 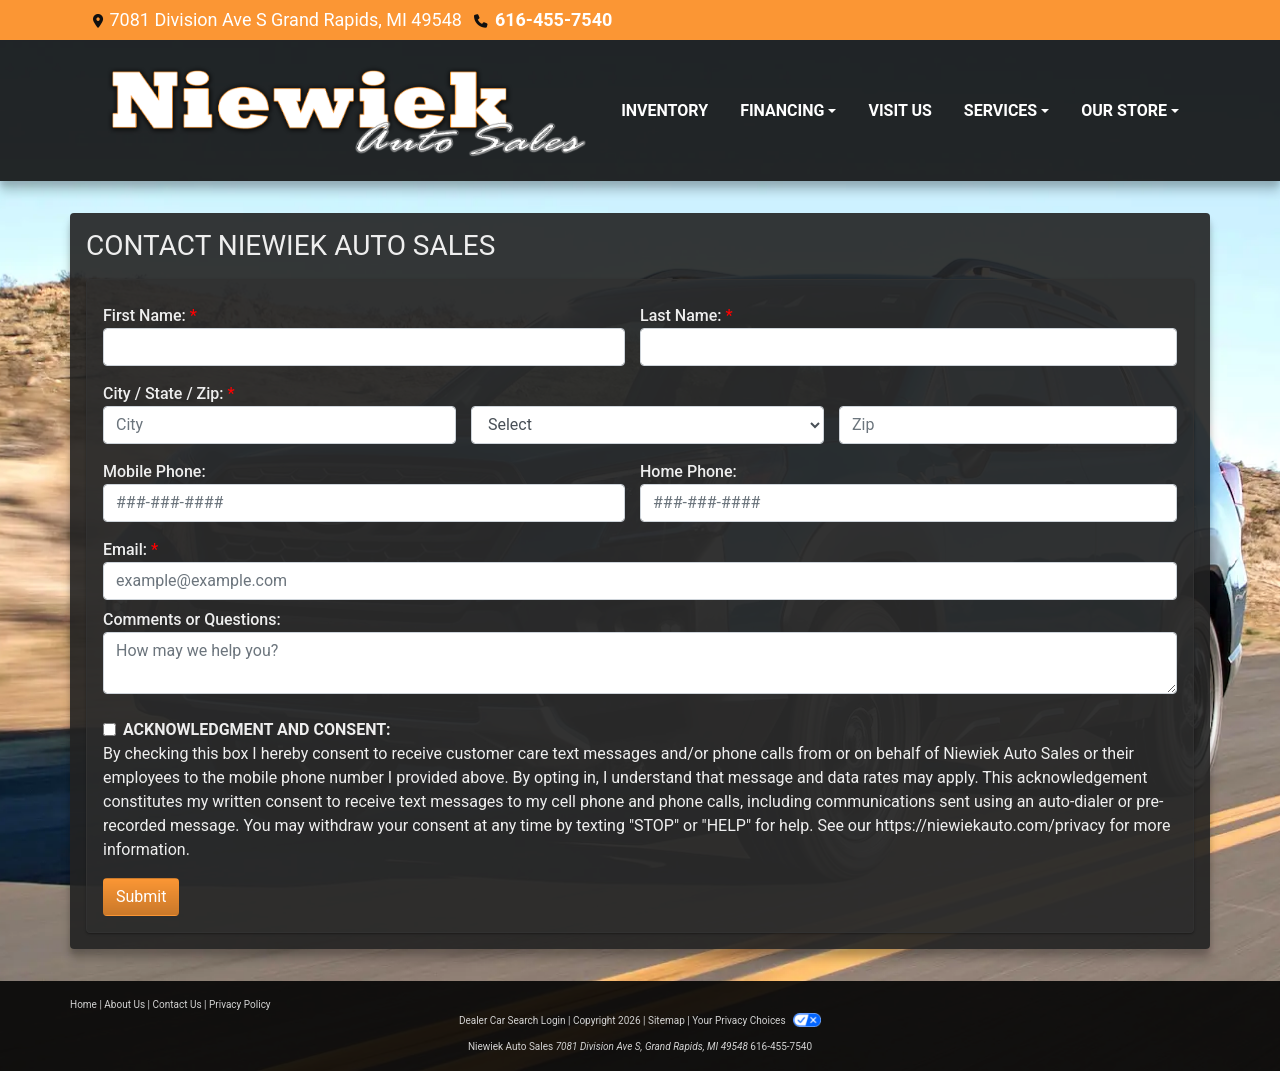 What do you see at coordinates (512, 1020) in the screenshot?
I see `Dealer Car Search Login` at bounding box center [512, 1020].